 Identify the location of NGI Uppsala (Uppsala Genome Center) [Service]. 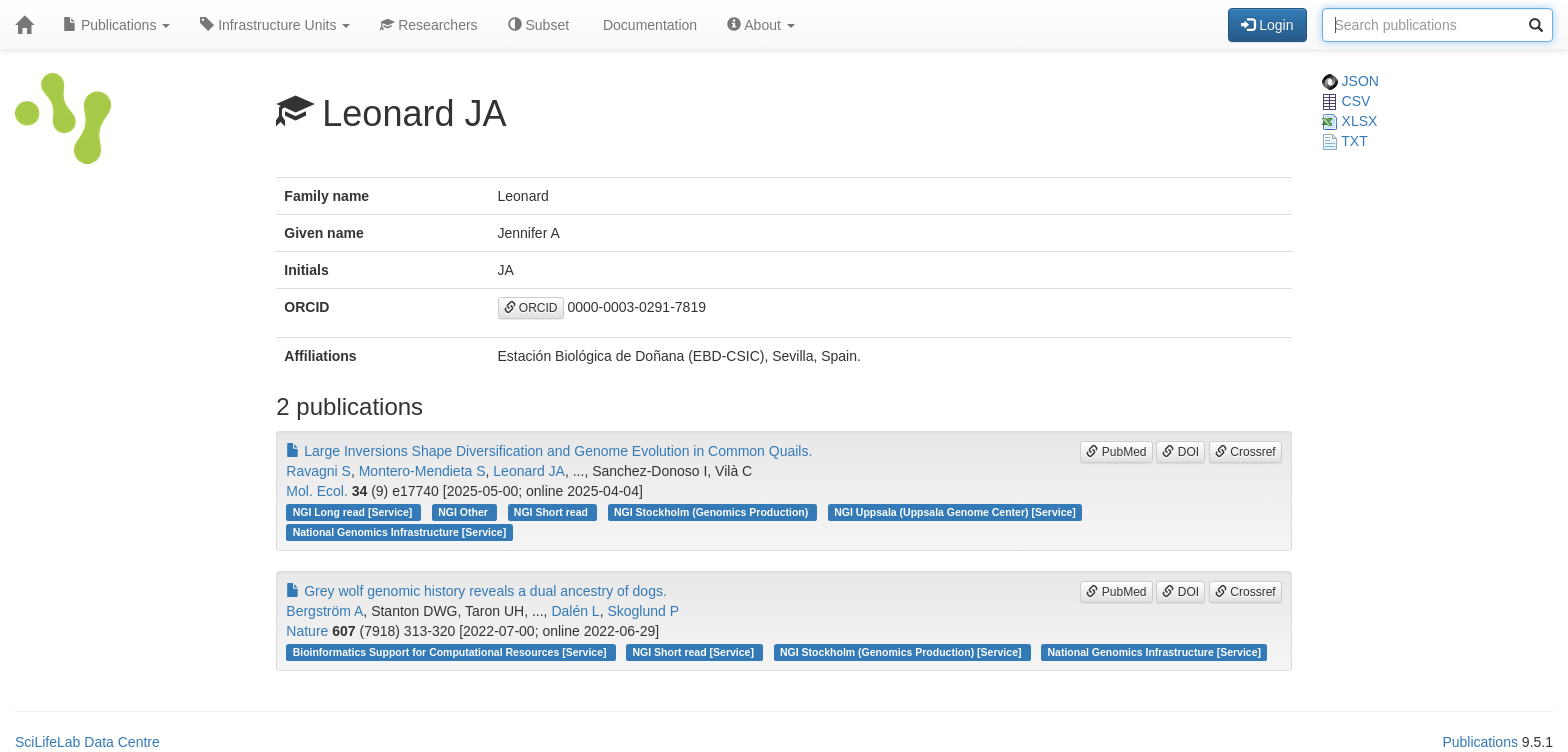
(955, 512).